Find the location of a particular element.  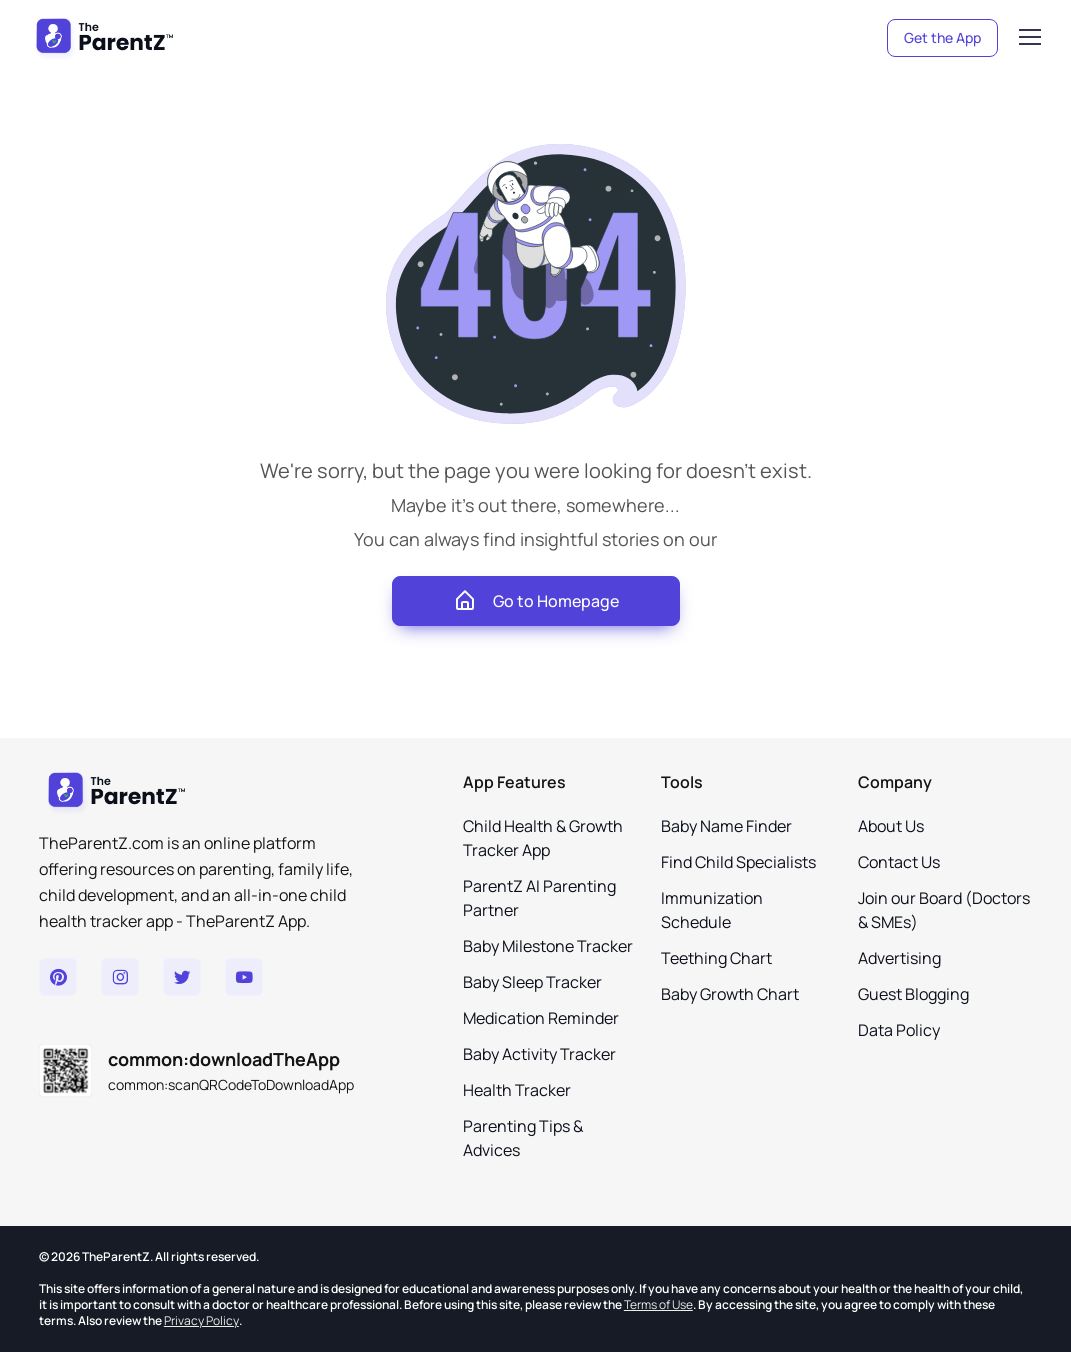

Health Tracker is located at coordinates (517, 1090).